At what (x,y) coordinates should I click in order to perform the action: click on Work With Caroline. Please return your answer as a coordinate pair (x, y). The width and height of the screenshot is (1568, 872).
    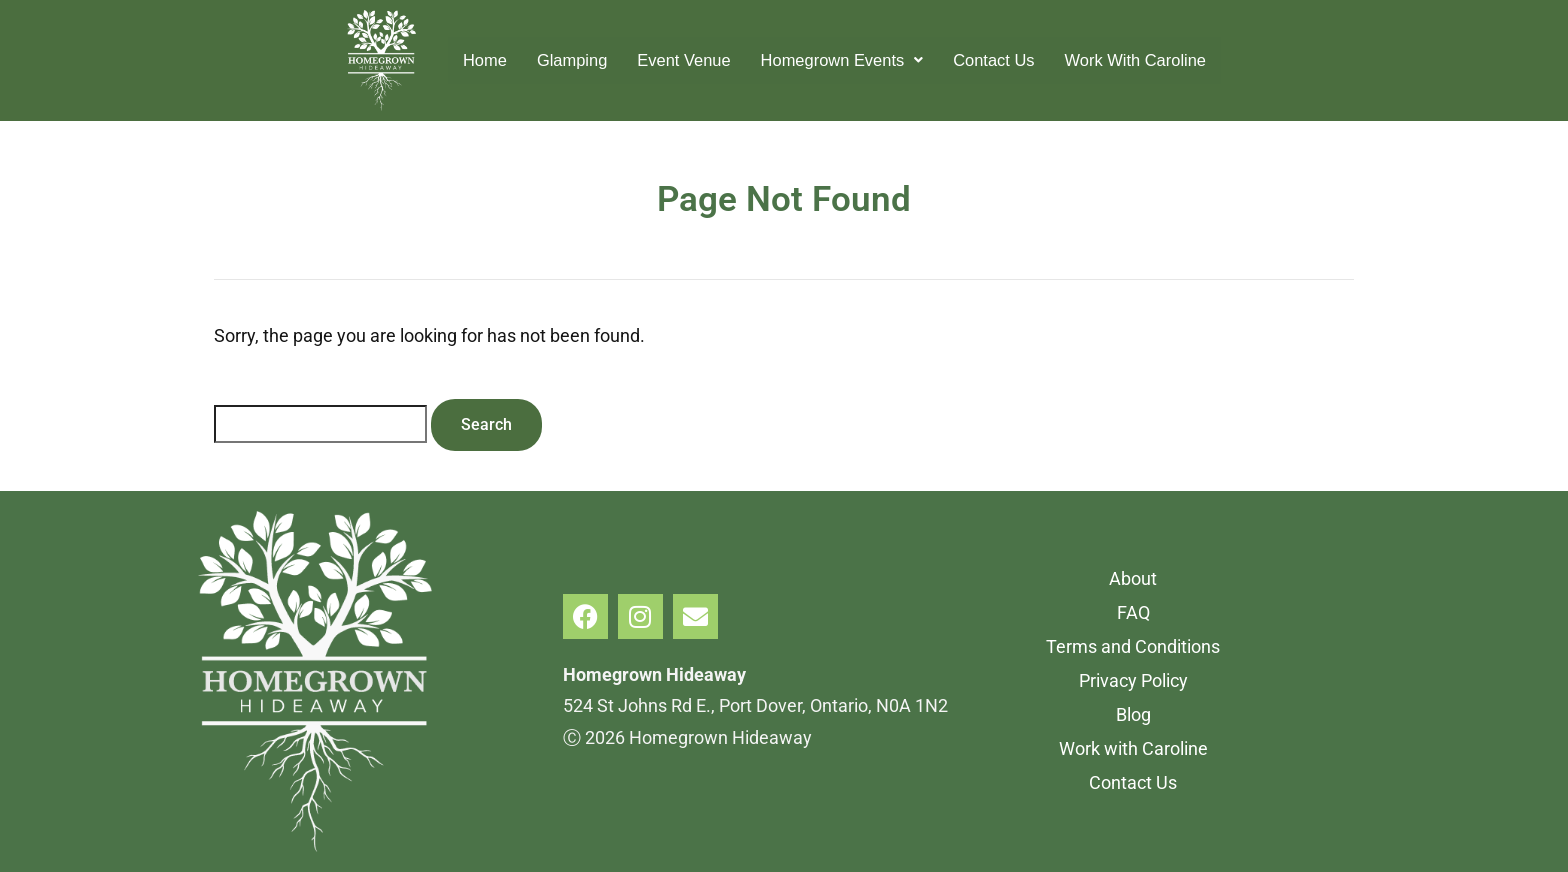
    Looking at the image, I should click on (1155, 60).